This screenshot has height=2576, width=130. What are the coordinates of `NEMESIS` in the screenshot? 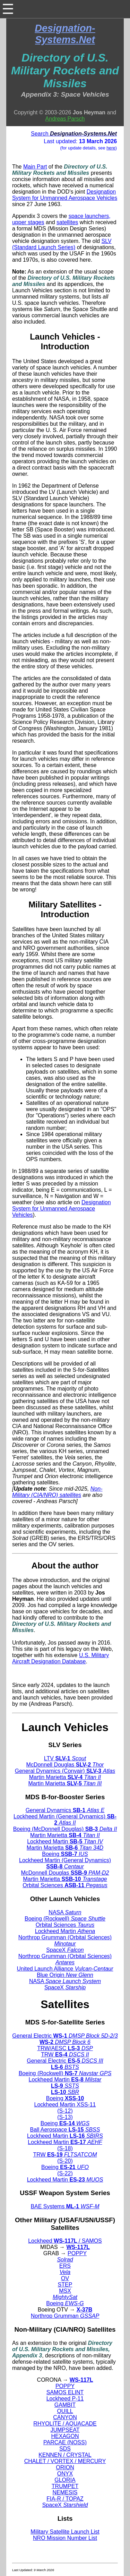 It's located at (64, 2492).